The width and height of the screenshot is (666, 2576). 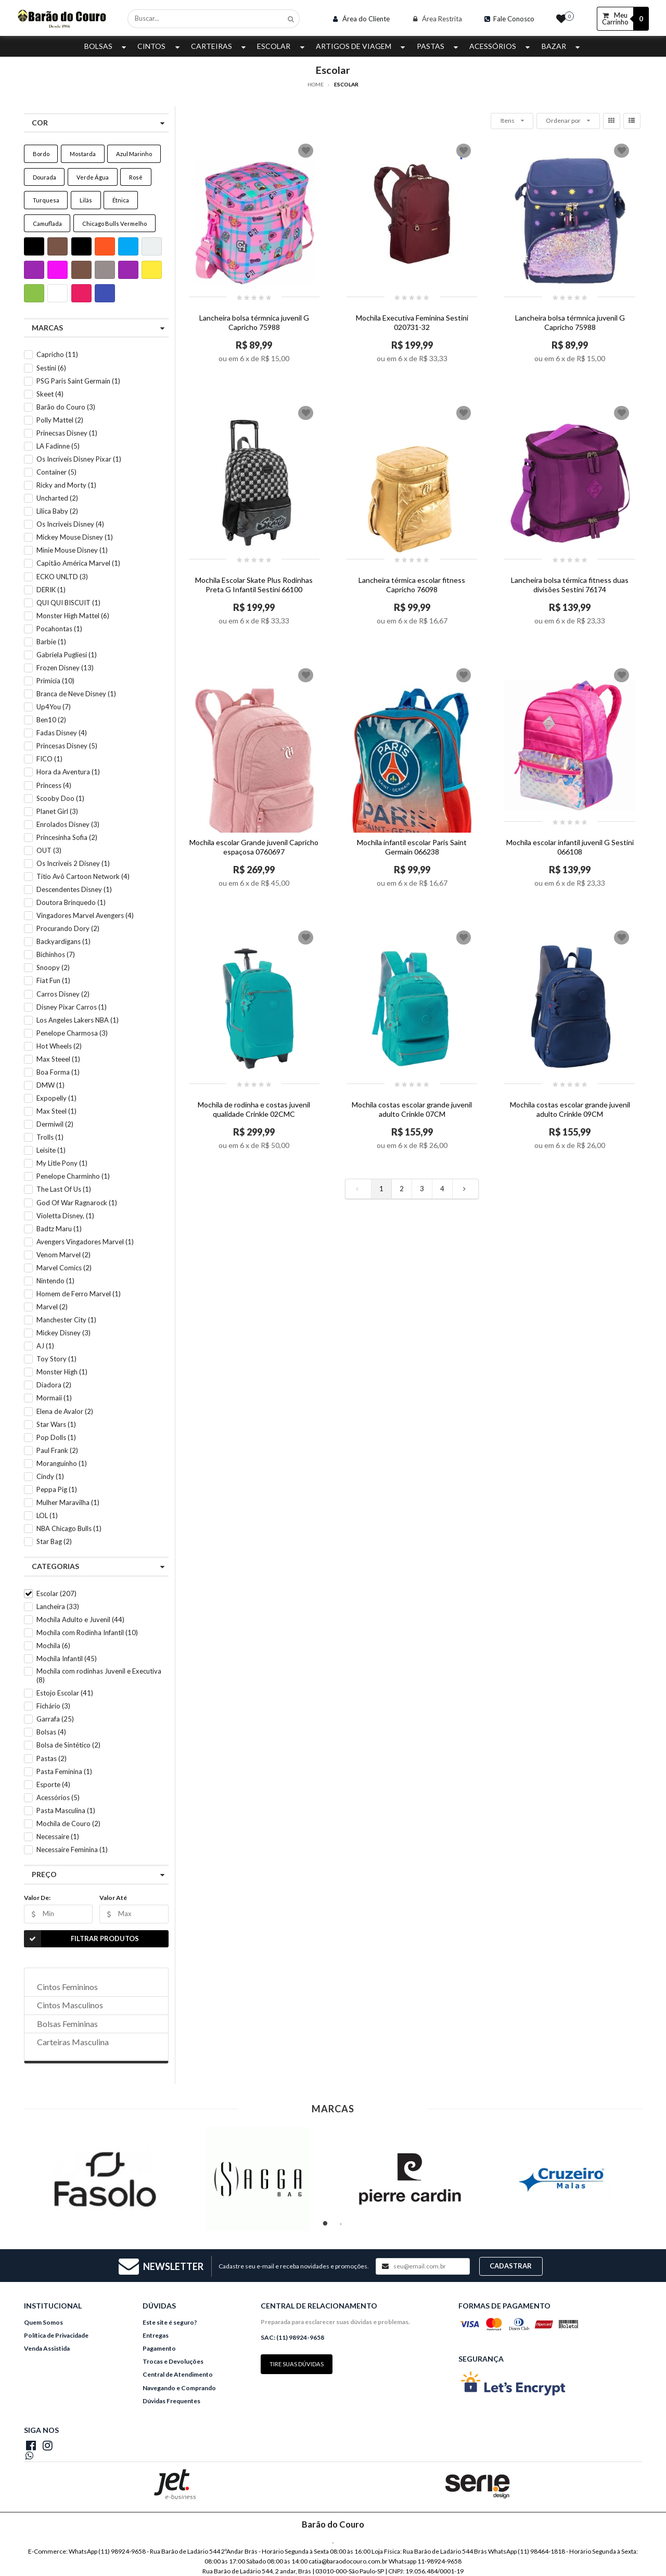 I want to click on LOL (1), so click(x=47, y=1515).